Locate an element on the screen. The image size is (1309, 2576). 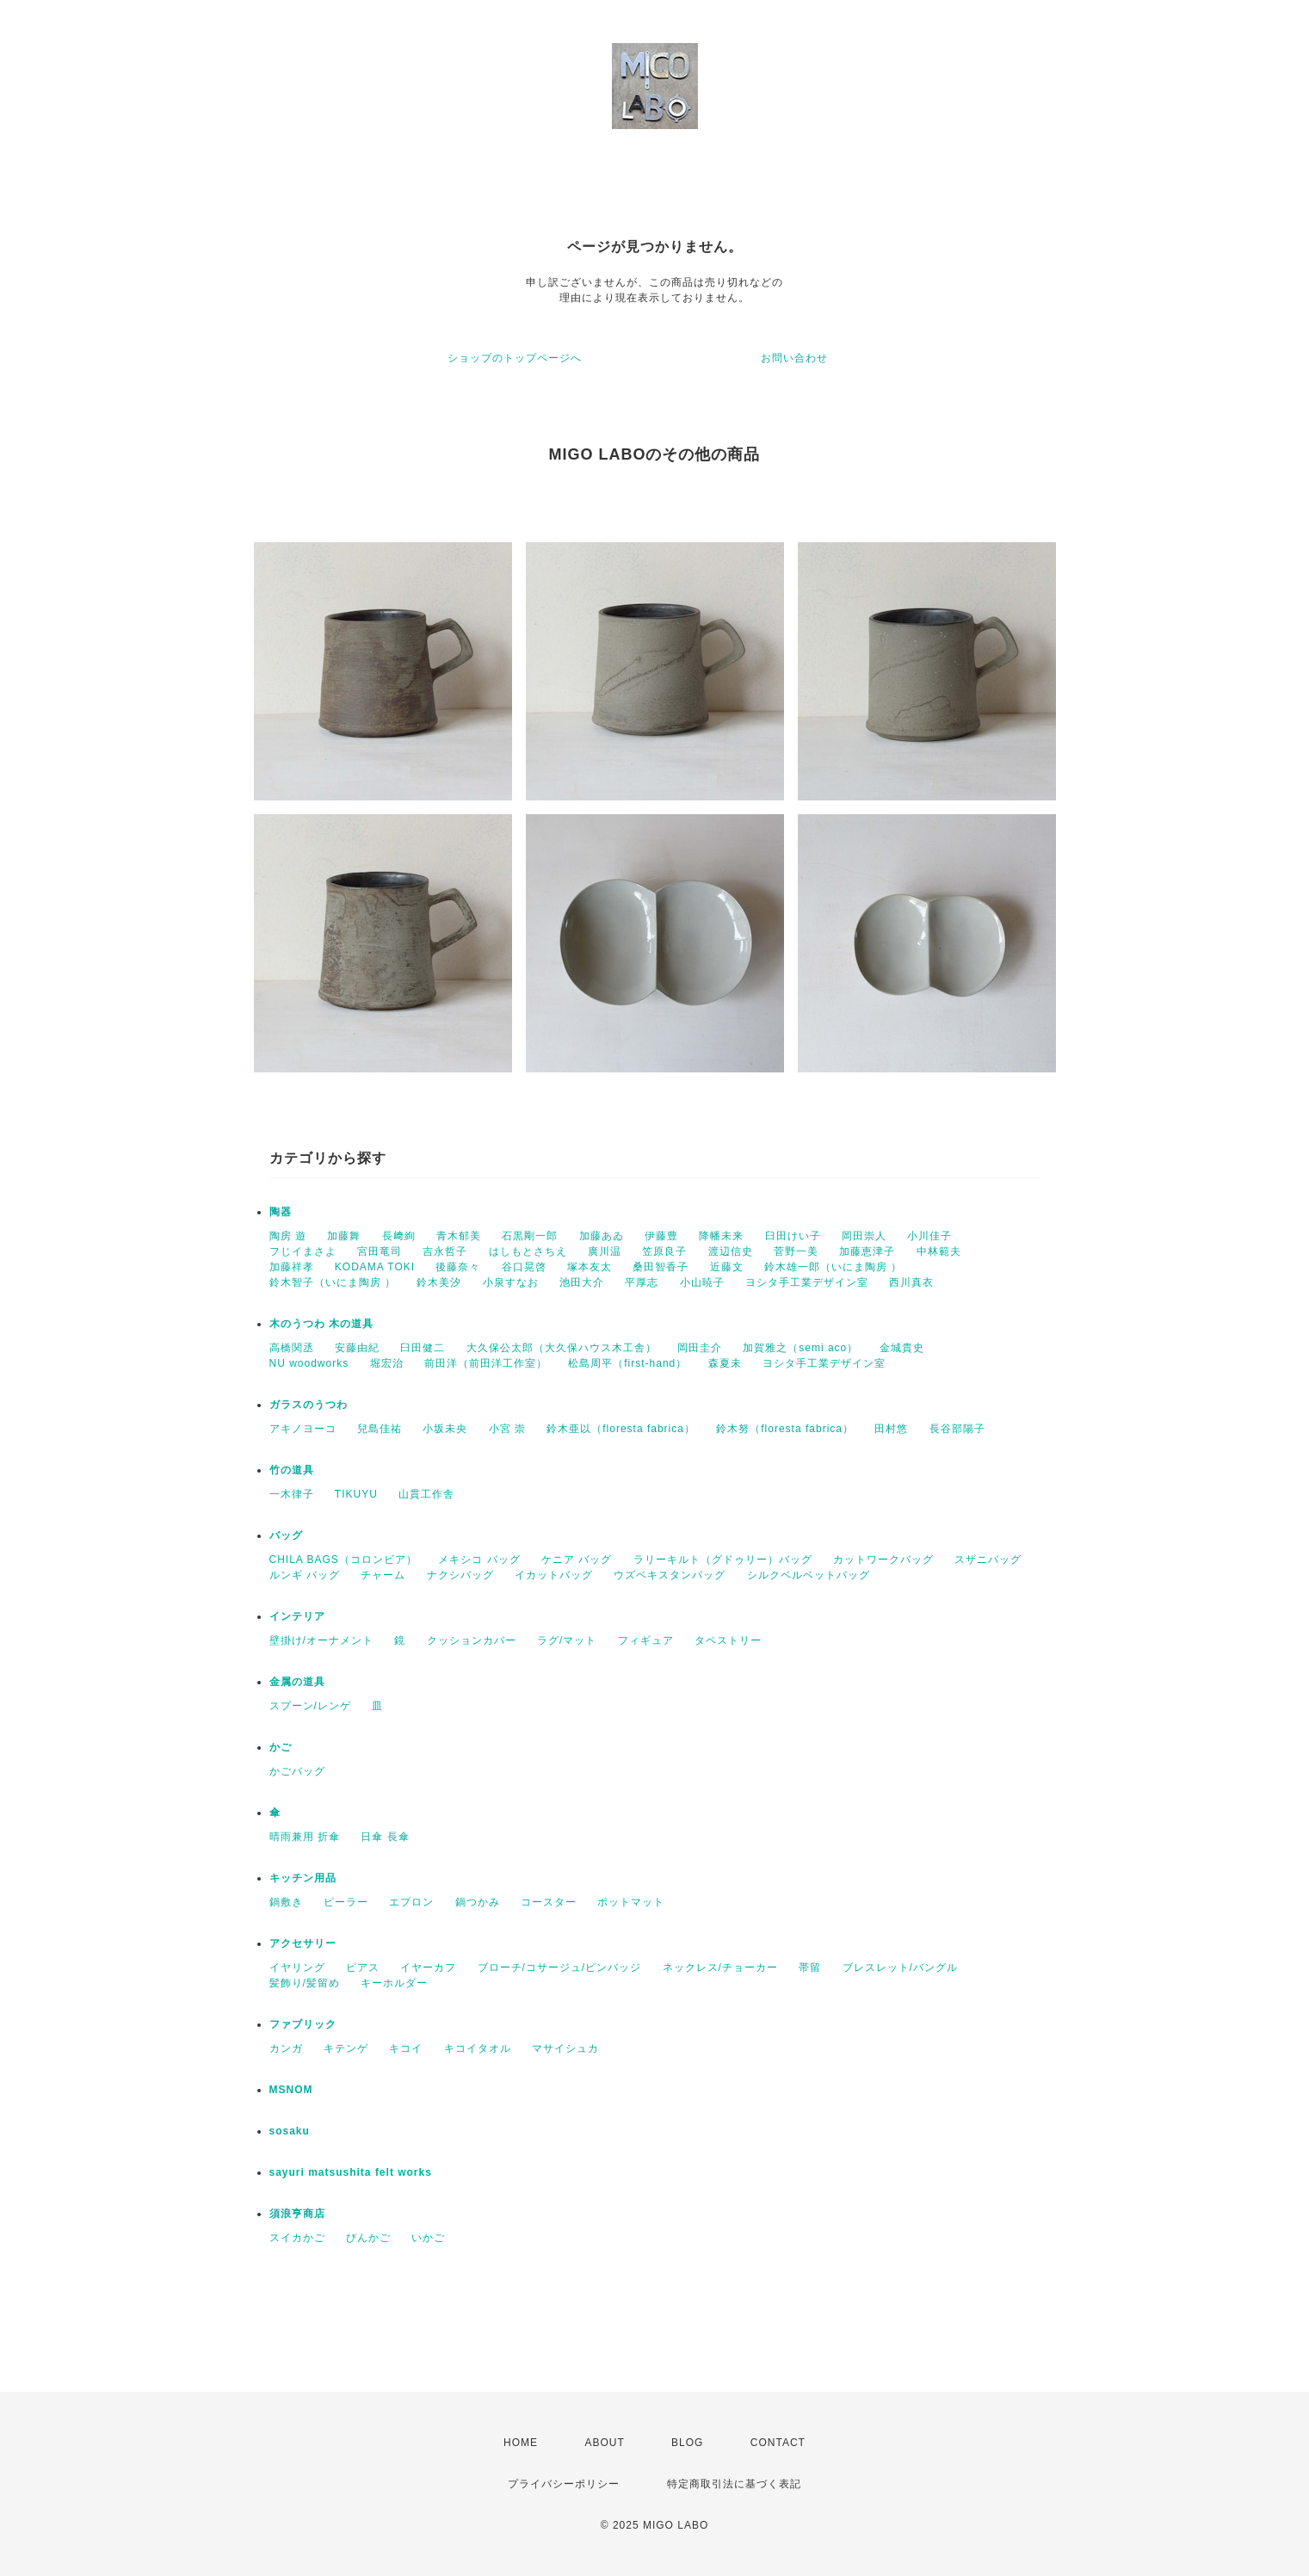
NU woodworks is located at coordinates (309, 1363).